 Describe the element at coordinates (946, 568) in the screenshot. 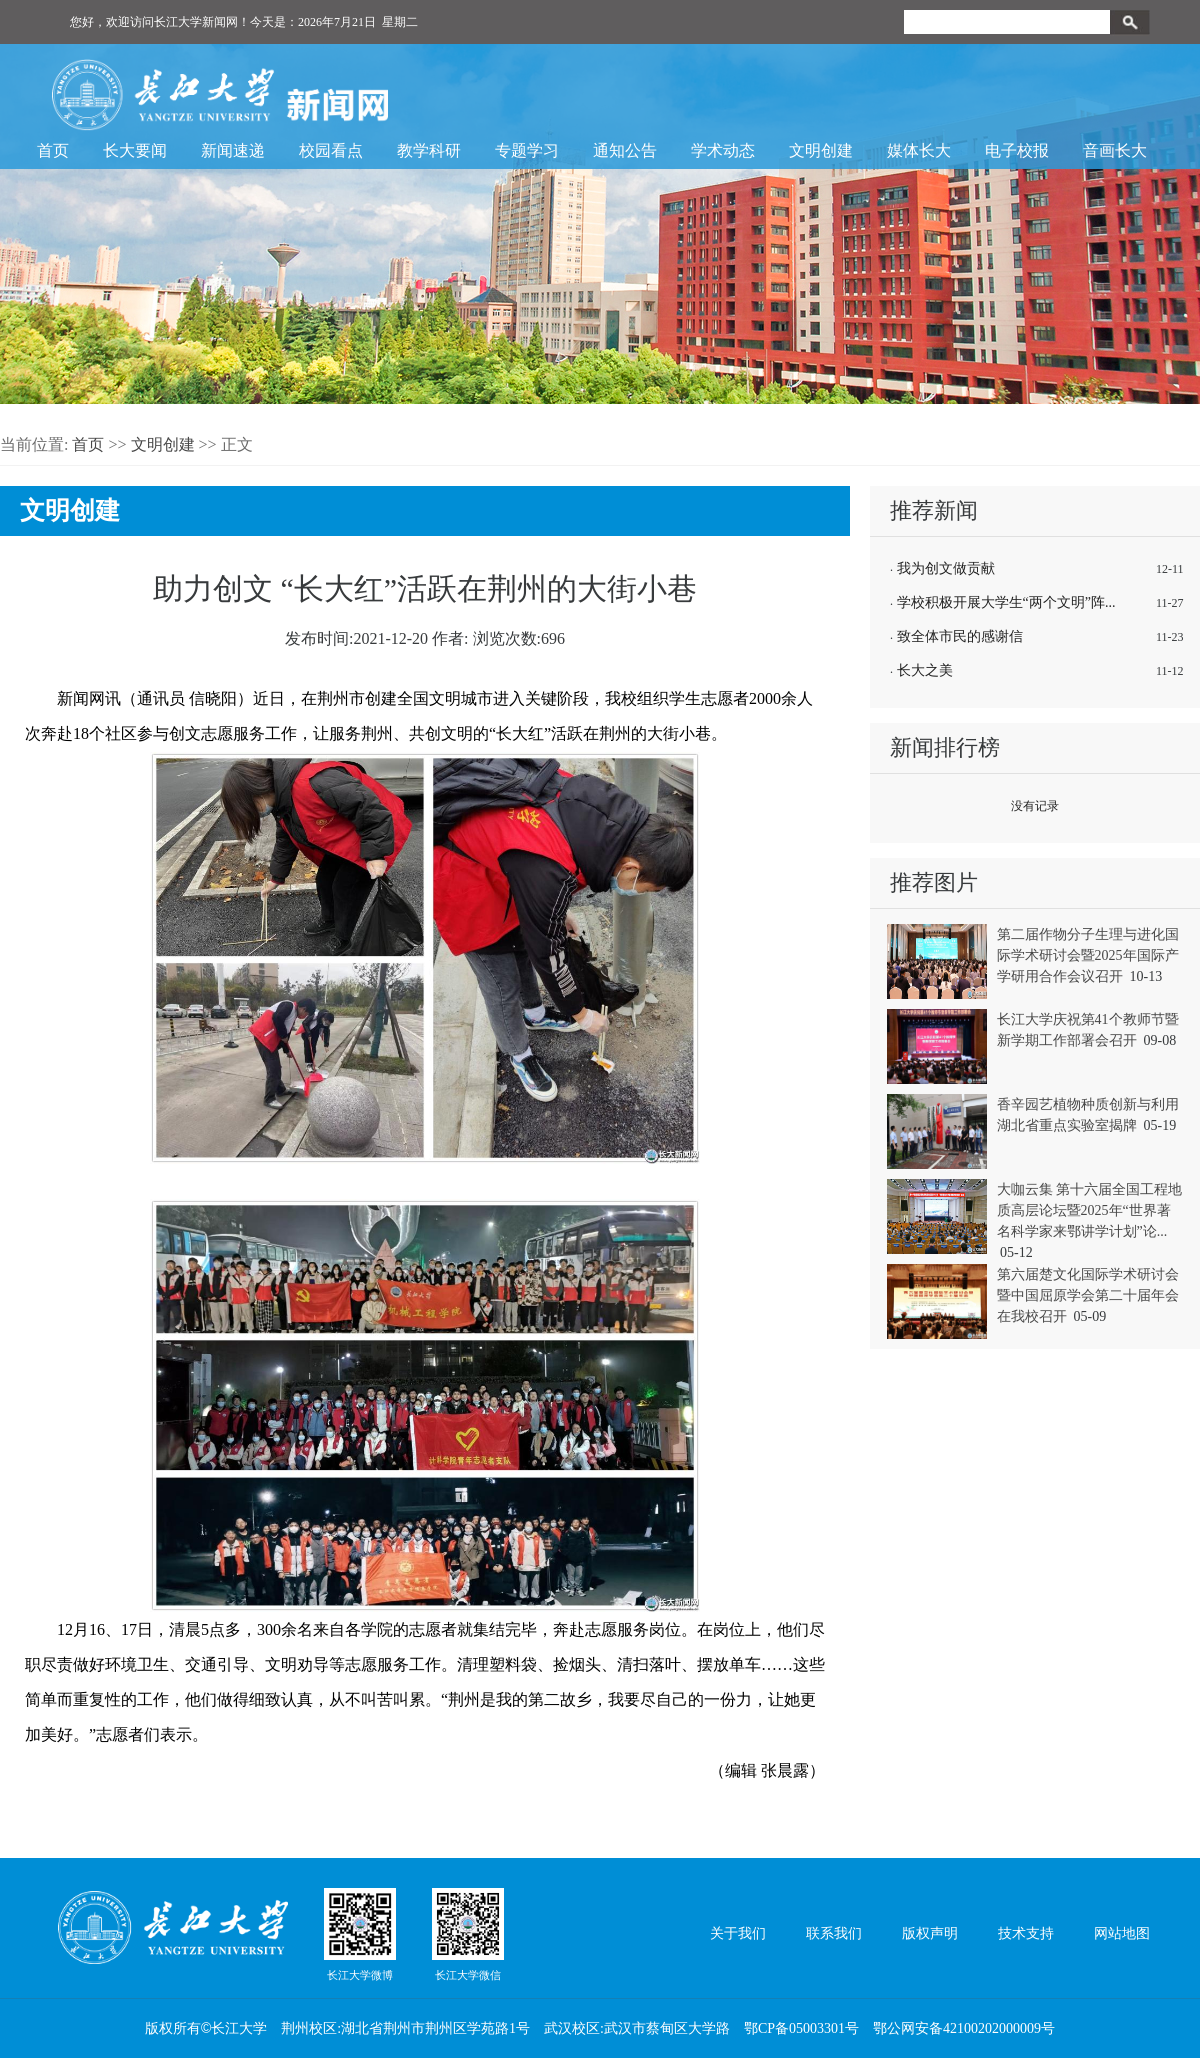

I see `我为创文做贡献` at that location.